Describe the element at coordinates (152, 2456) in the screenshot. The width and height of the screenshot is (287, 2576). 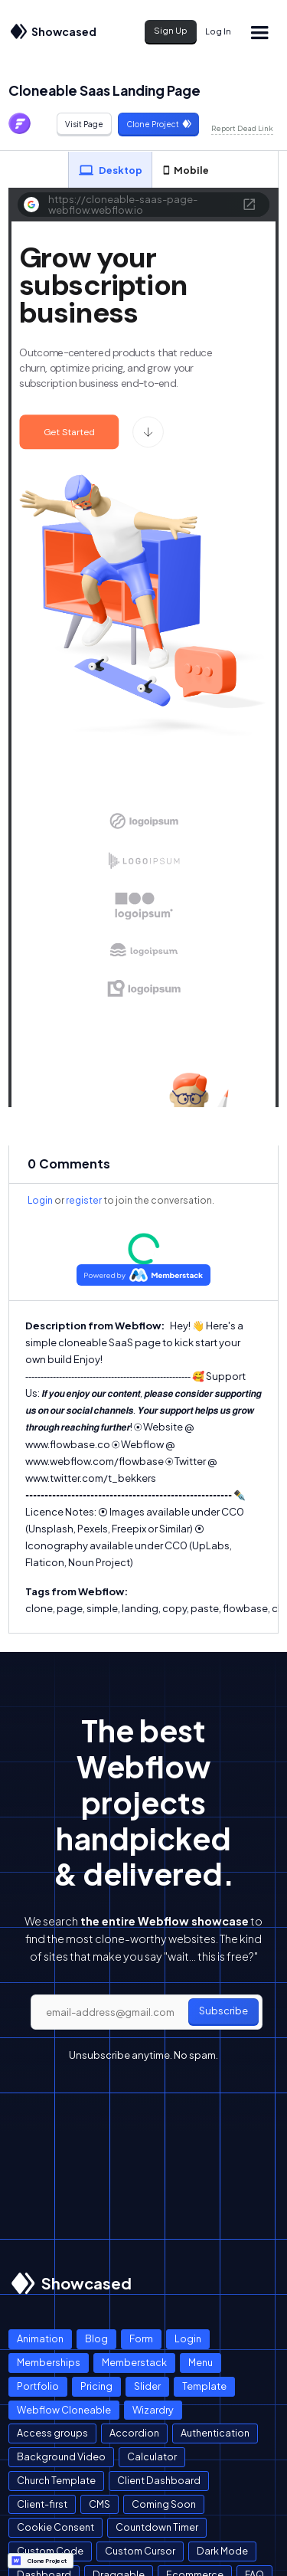
I see `Calculator` at that location.